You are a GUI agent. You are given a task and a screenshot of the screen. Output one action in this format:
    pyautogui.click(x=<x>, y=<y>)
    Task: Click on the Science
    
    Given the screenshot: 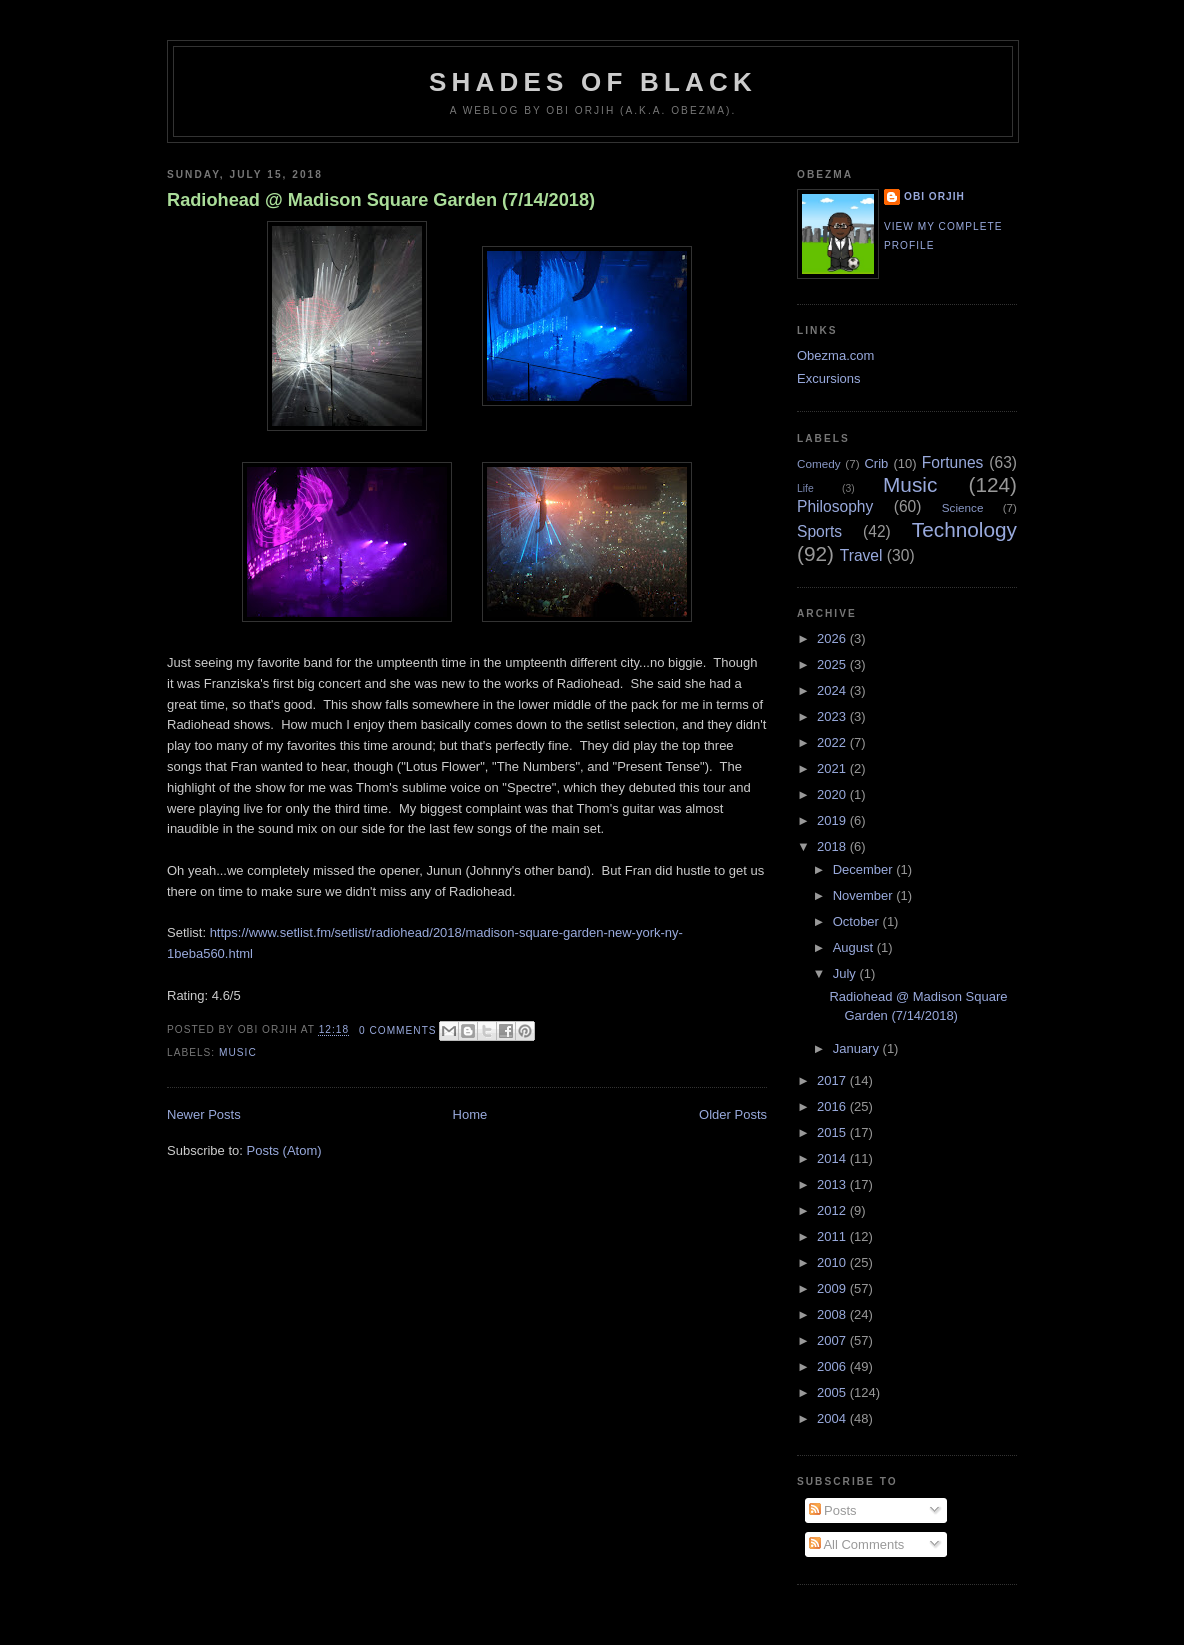 What is the action you would take?
    pyautogui.click(x=963, y=507)
    